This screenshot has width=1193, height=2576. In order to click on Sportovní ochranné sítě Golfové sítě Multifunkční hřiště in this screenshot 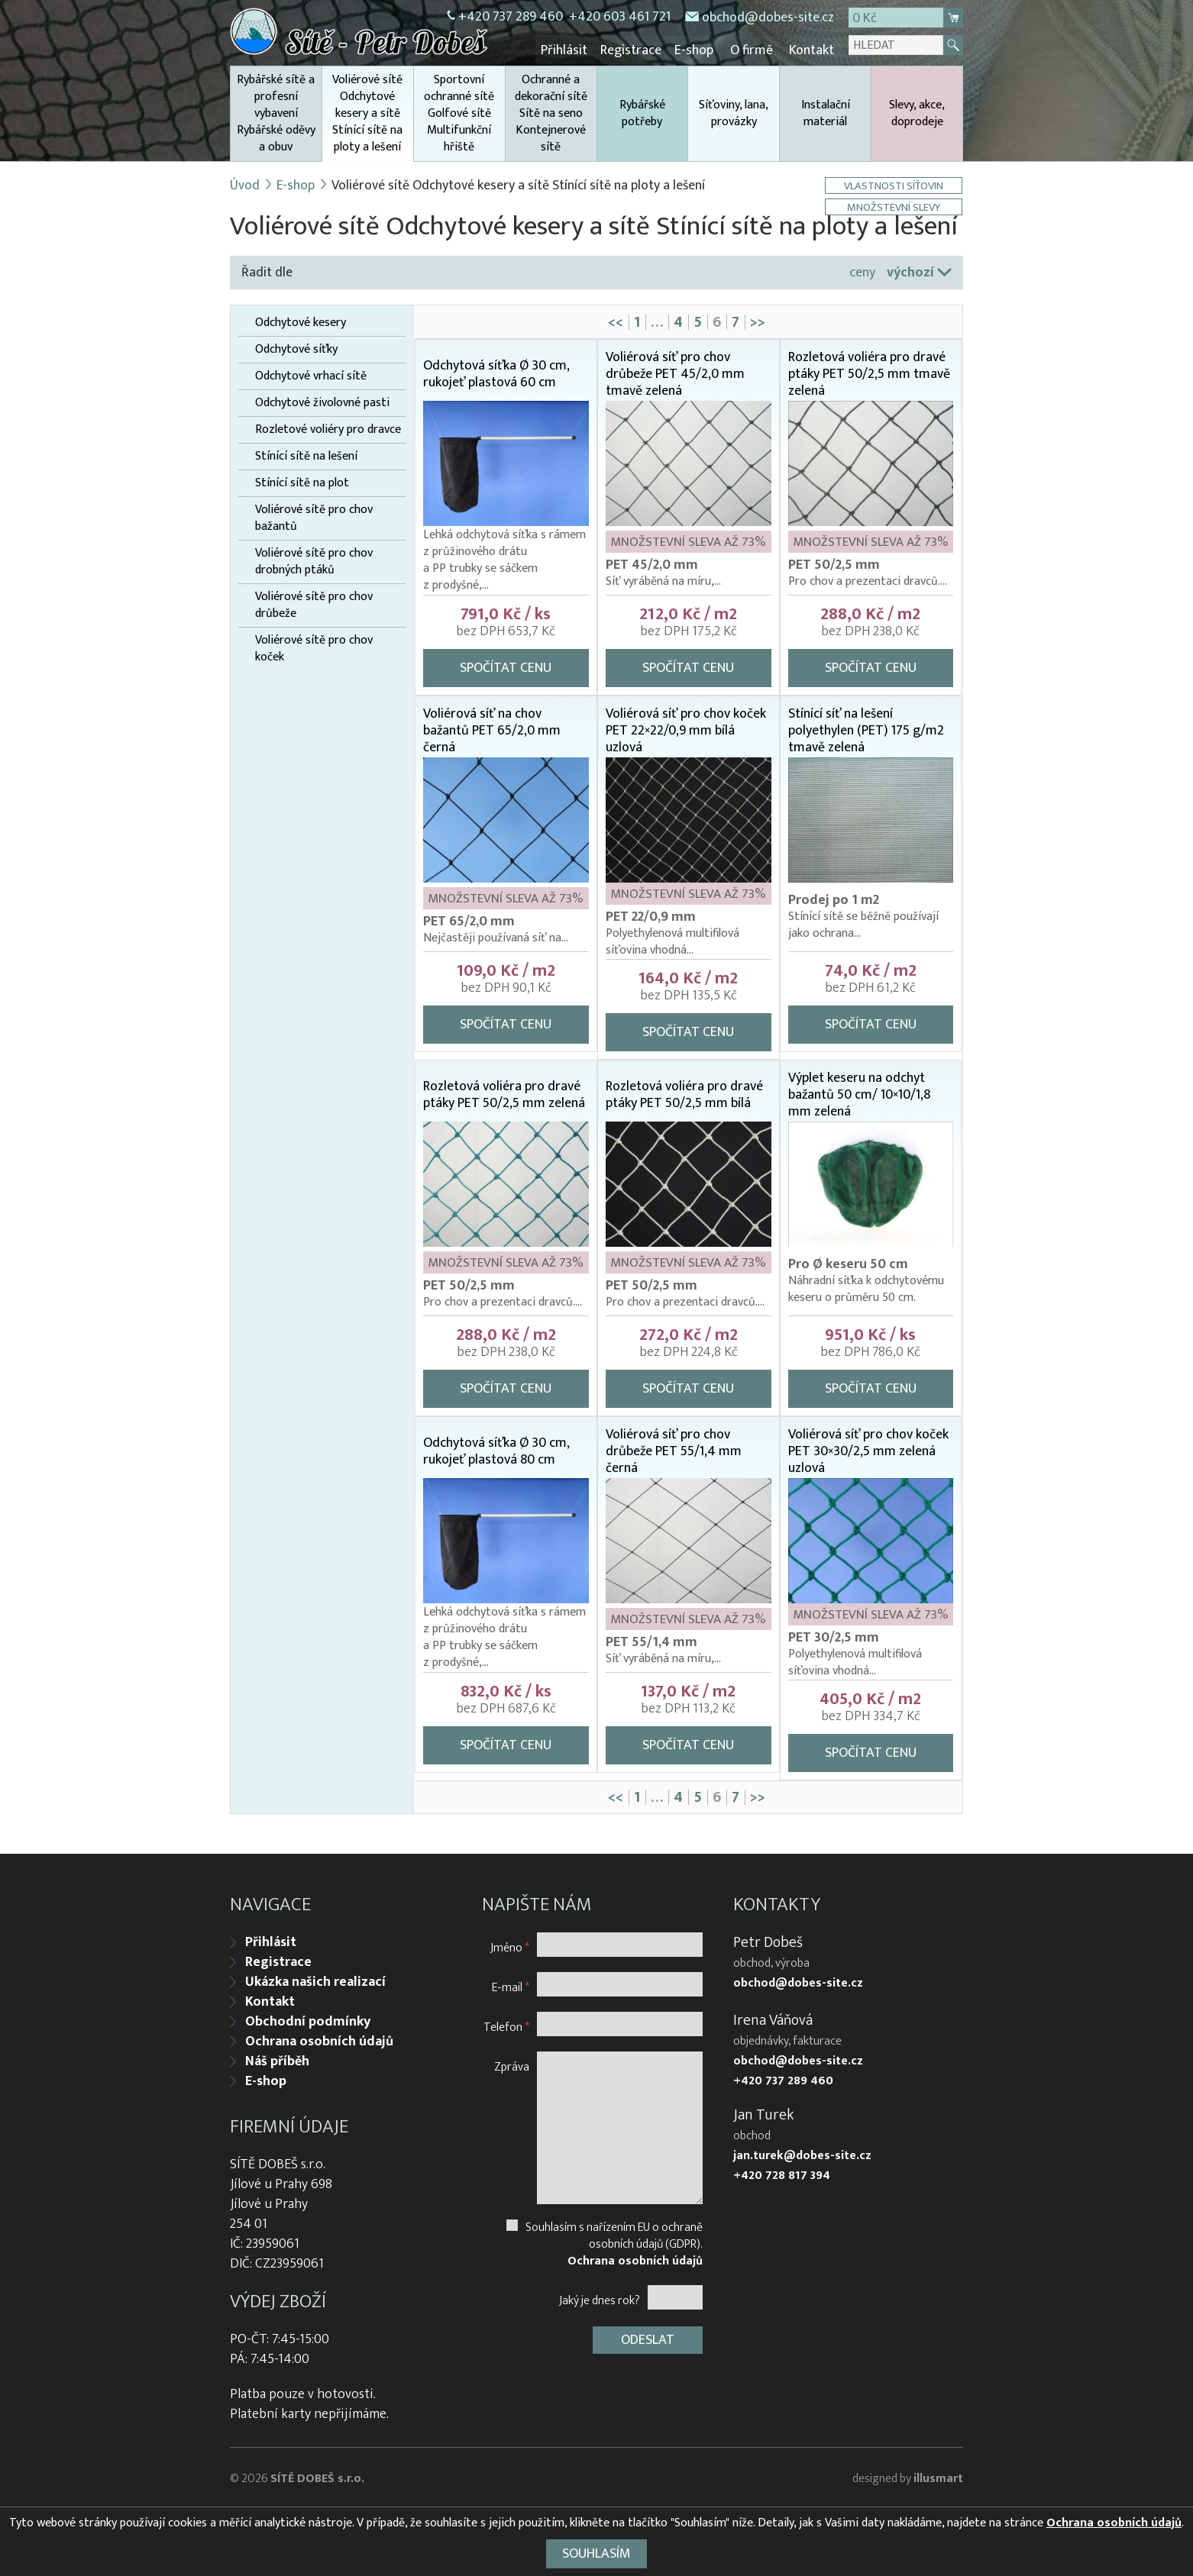, I will do `click(459, 112)`.